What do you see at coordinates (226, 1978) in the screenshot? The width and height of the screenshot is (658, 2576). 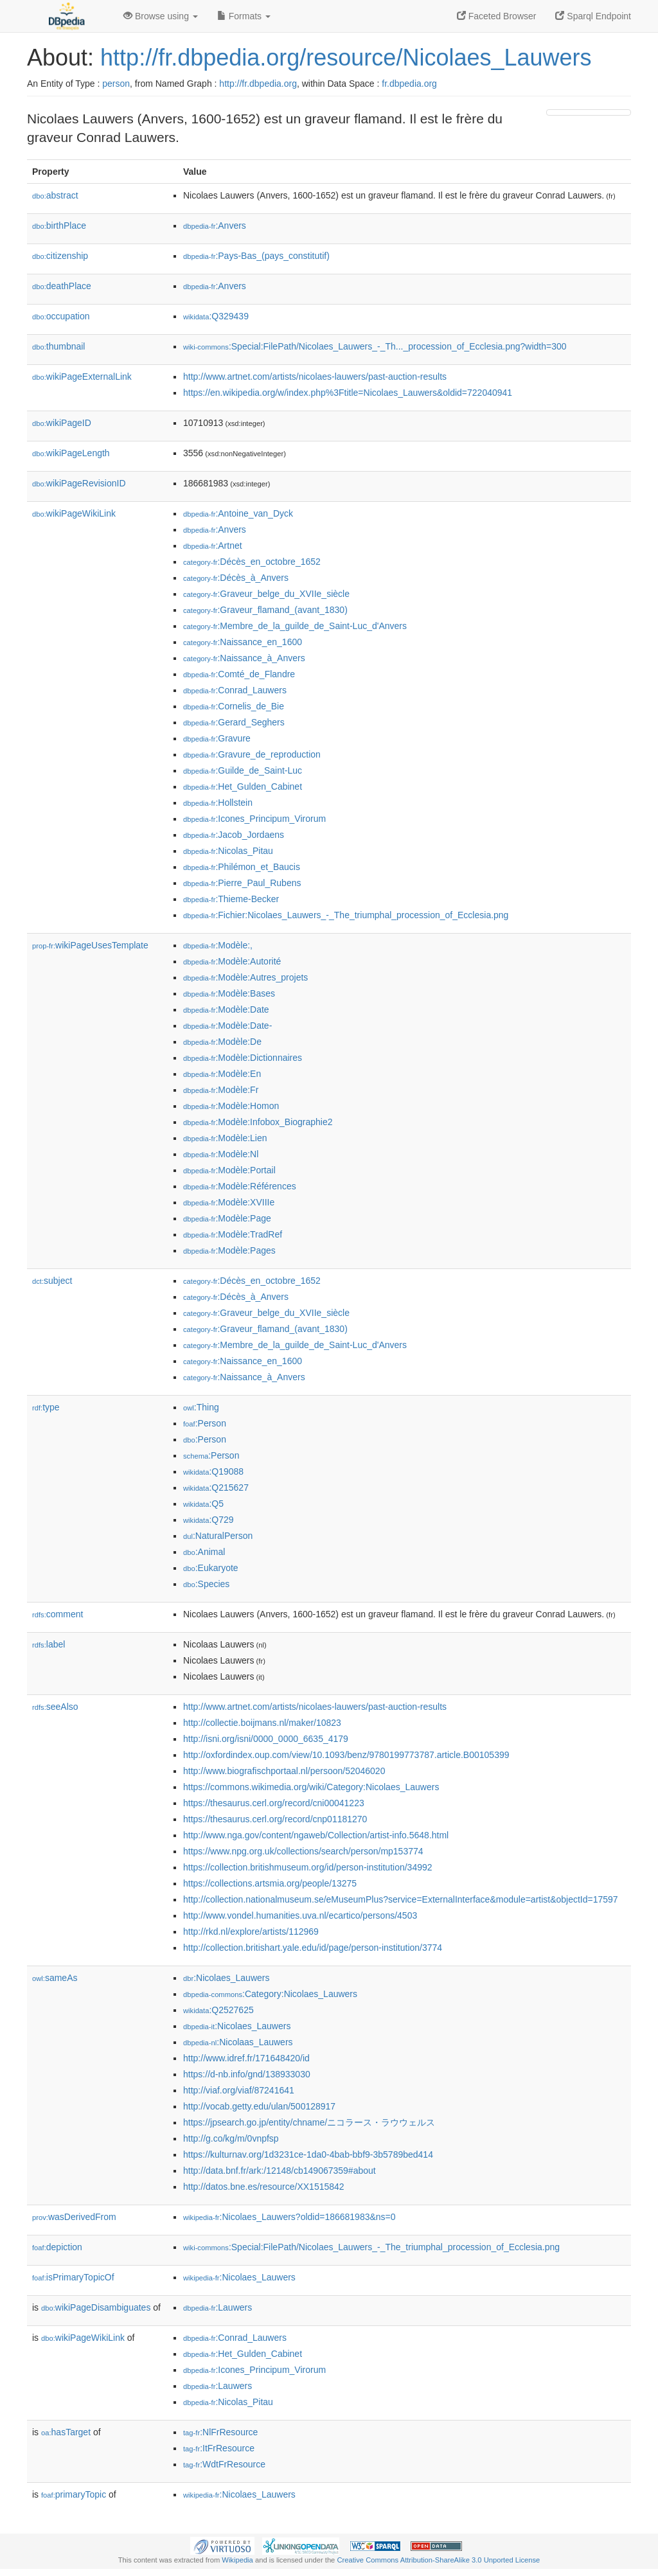 I see `:Nicolaes_Lauwers` at bounding box center [226, 1978].